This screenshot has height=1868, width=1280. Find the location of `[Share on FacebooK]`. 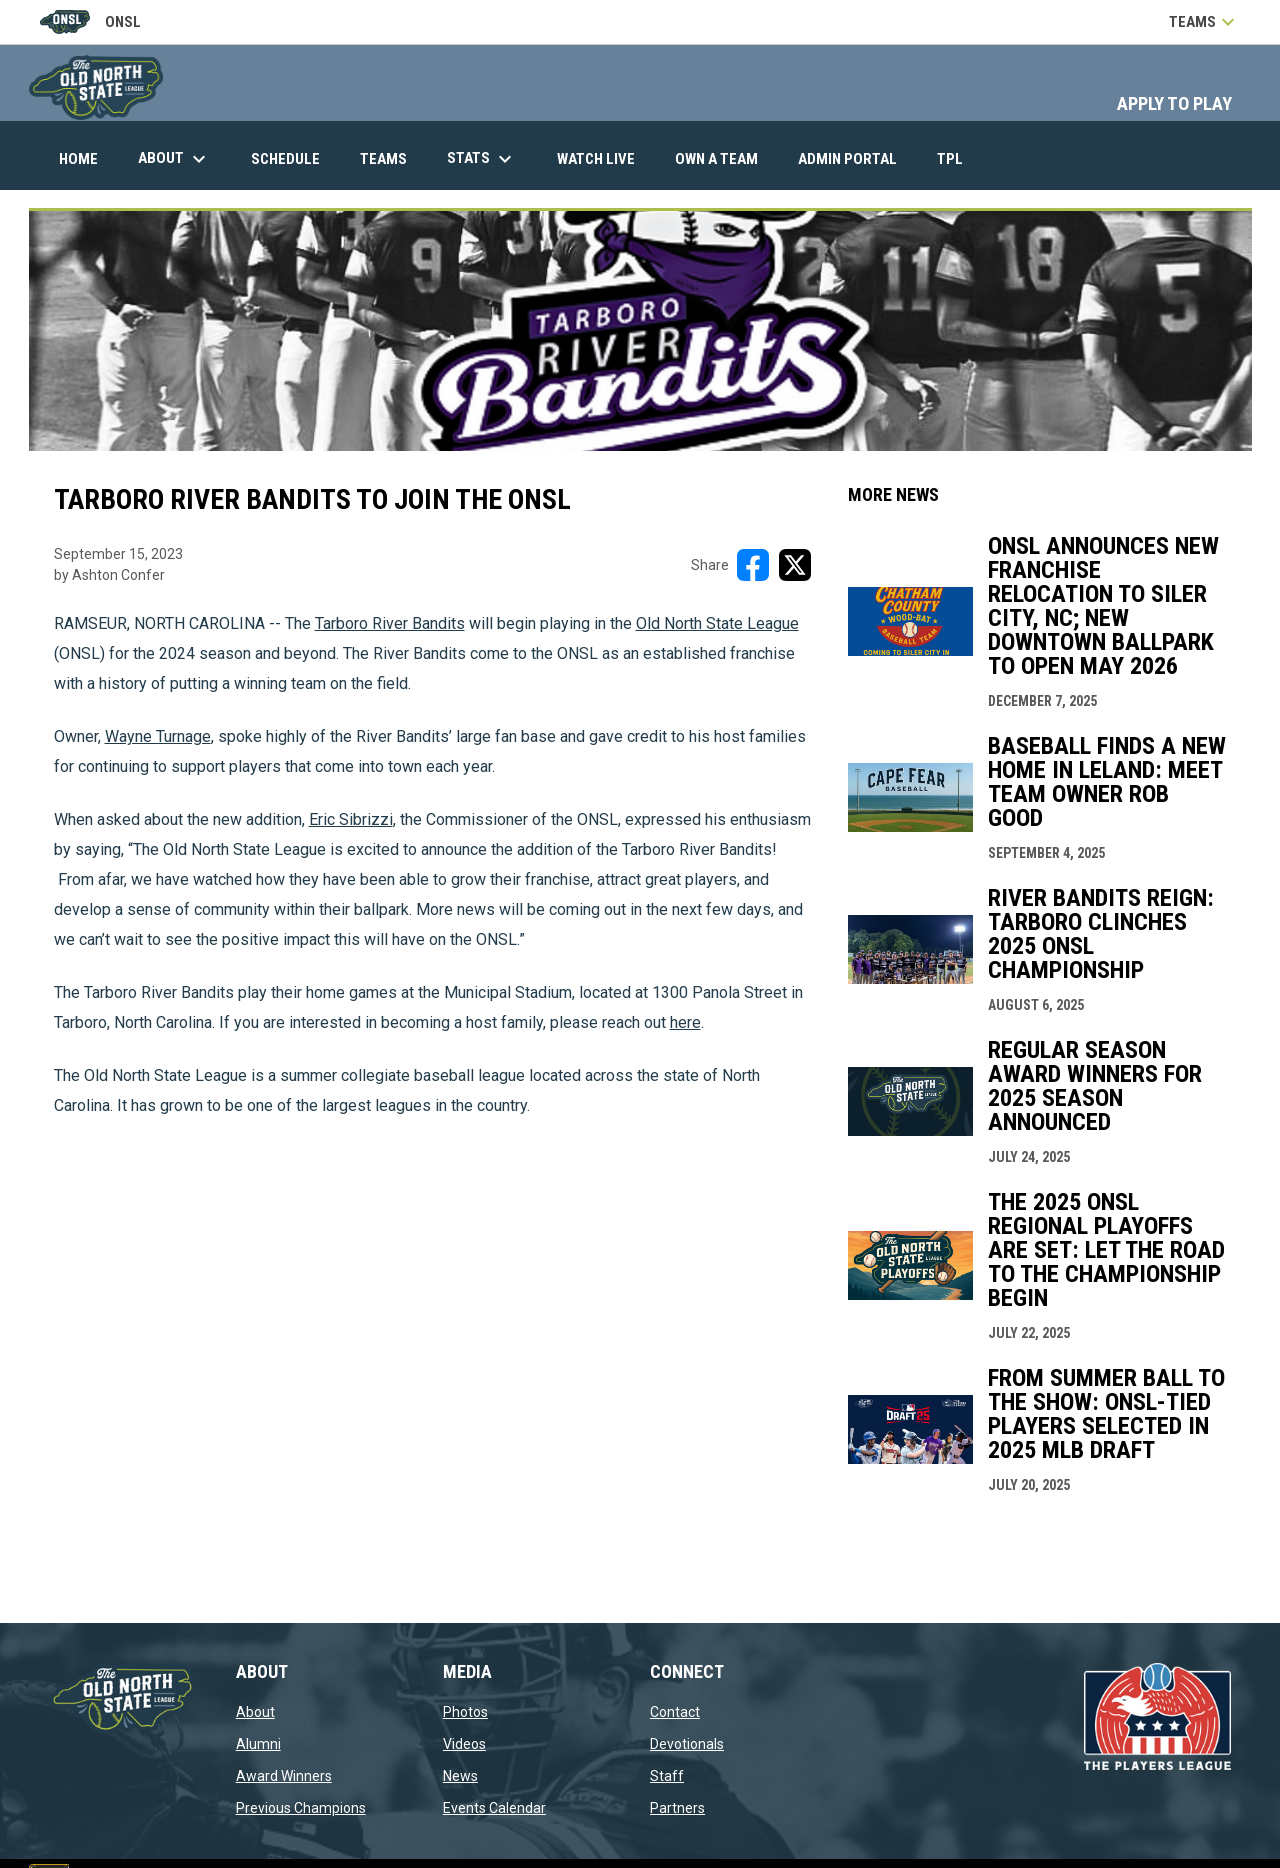

[Share on FacebooK] is located at coordinates (753, 565).